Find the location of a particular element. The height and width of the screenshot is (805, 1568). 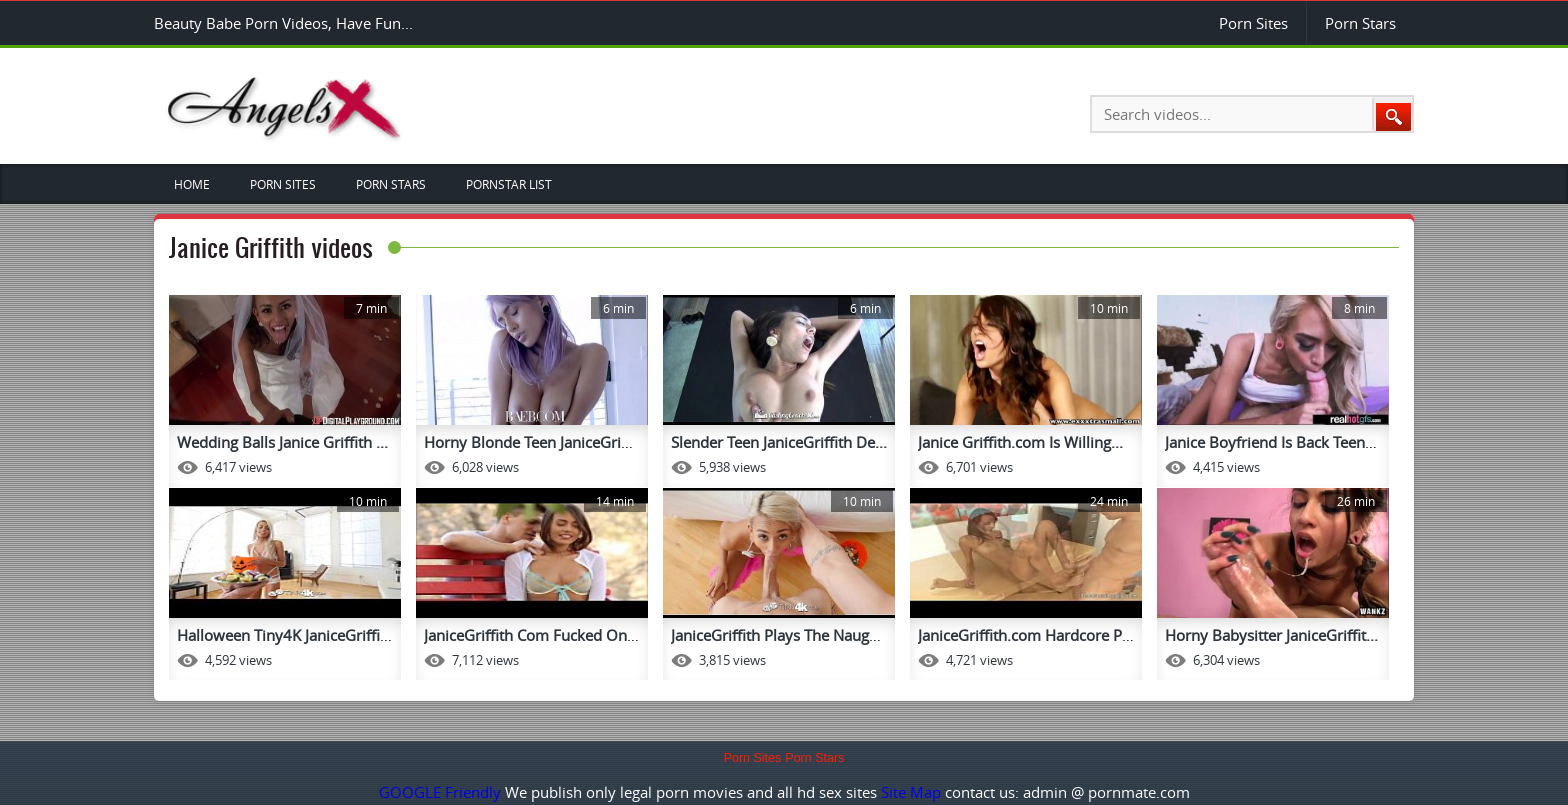

JaniceGriffith.com Hardcore Po... is located at coordinates (1030, 635).